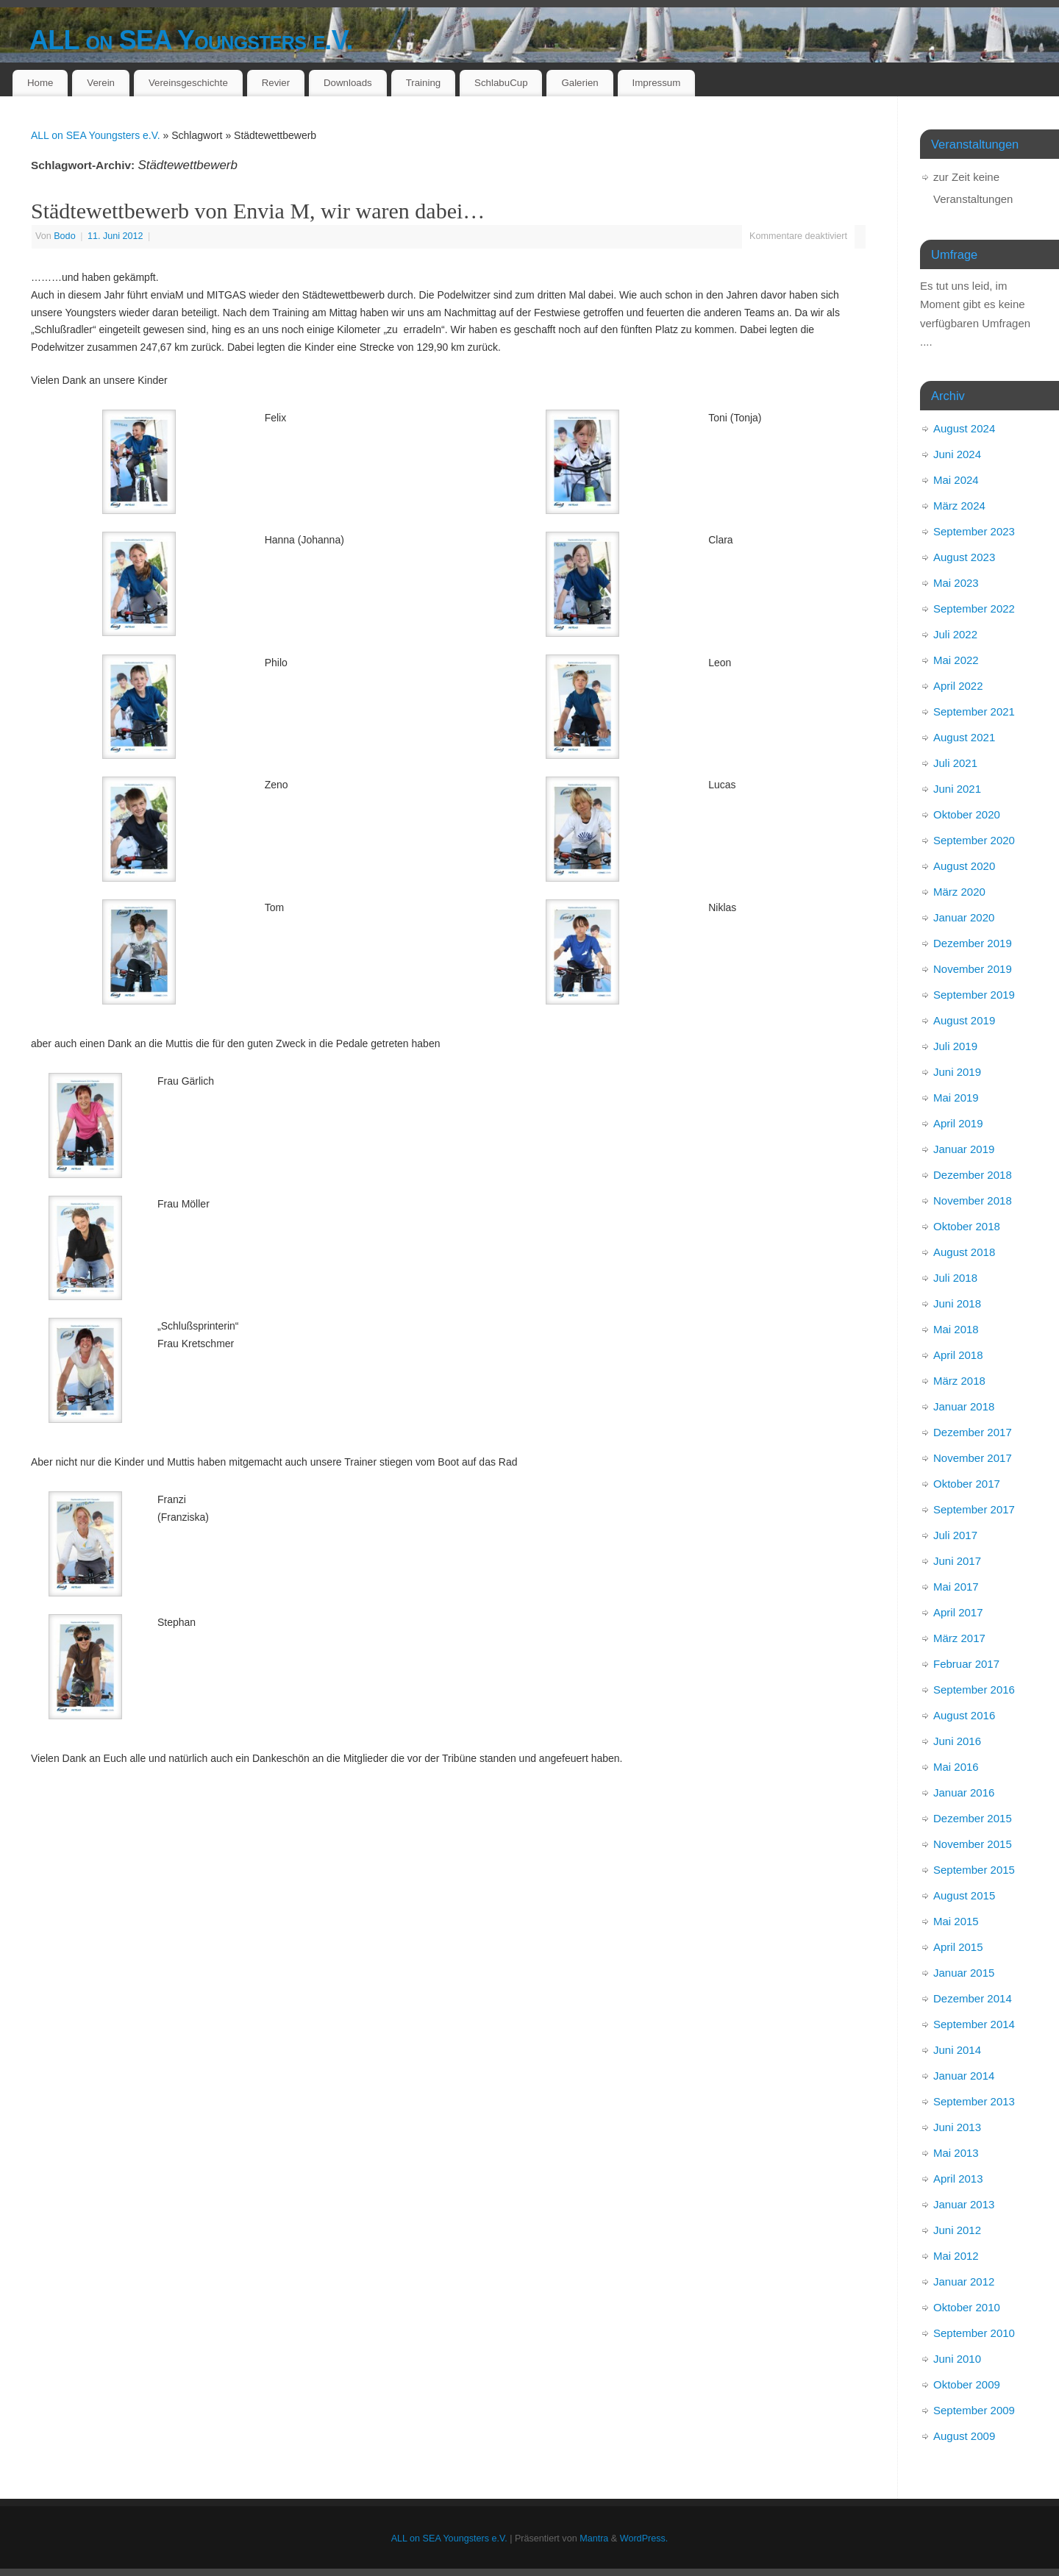 The height and width of the screenshot is (2576, 1059). I want to click on Januar 2014, so click(963, 2075).